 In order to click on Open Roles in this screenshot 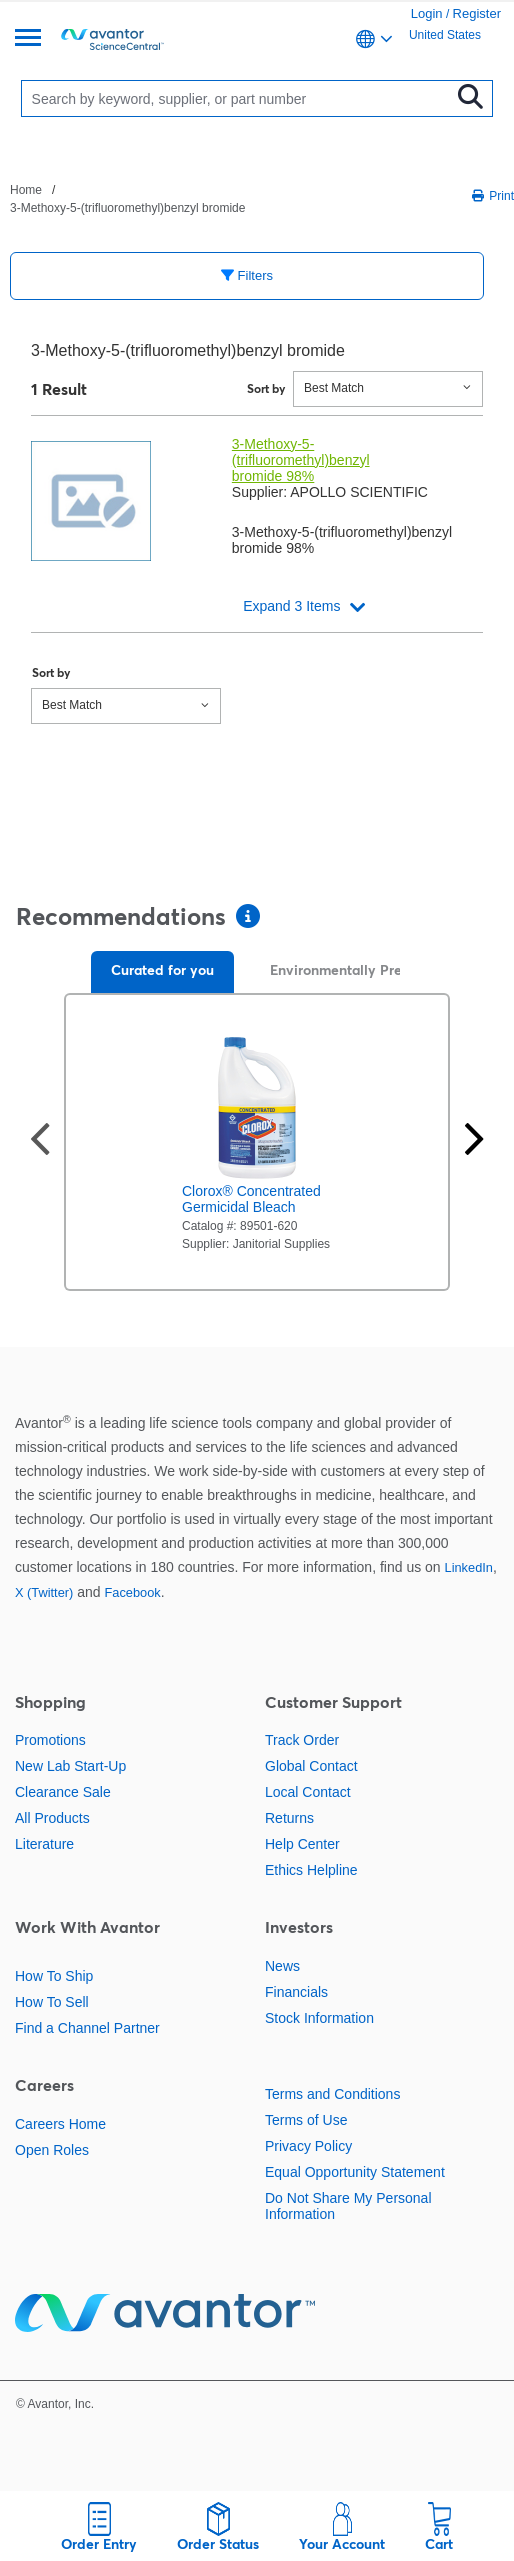, I will do `click(52, 2150)`.